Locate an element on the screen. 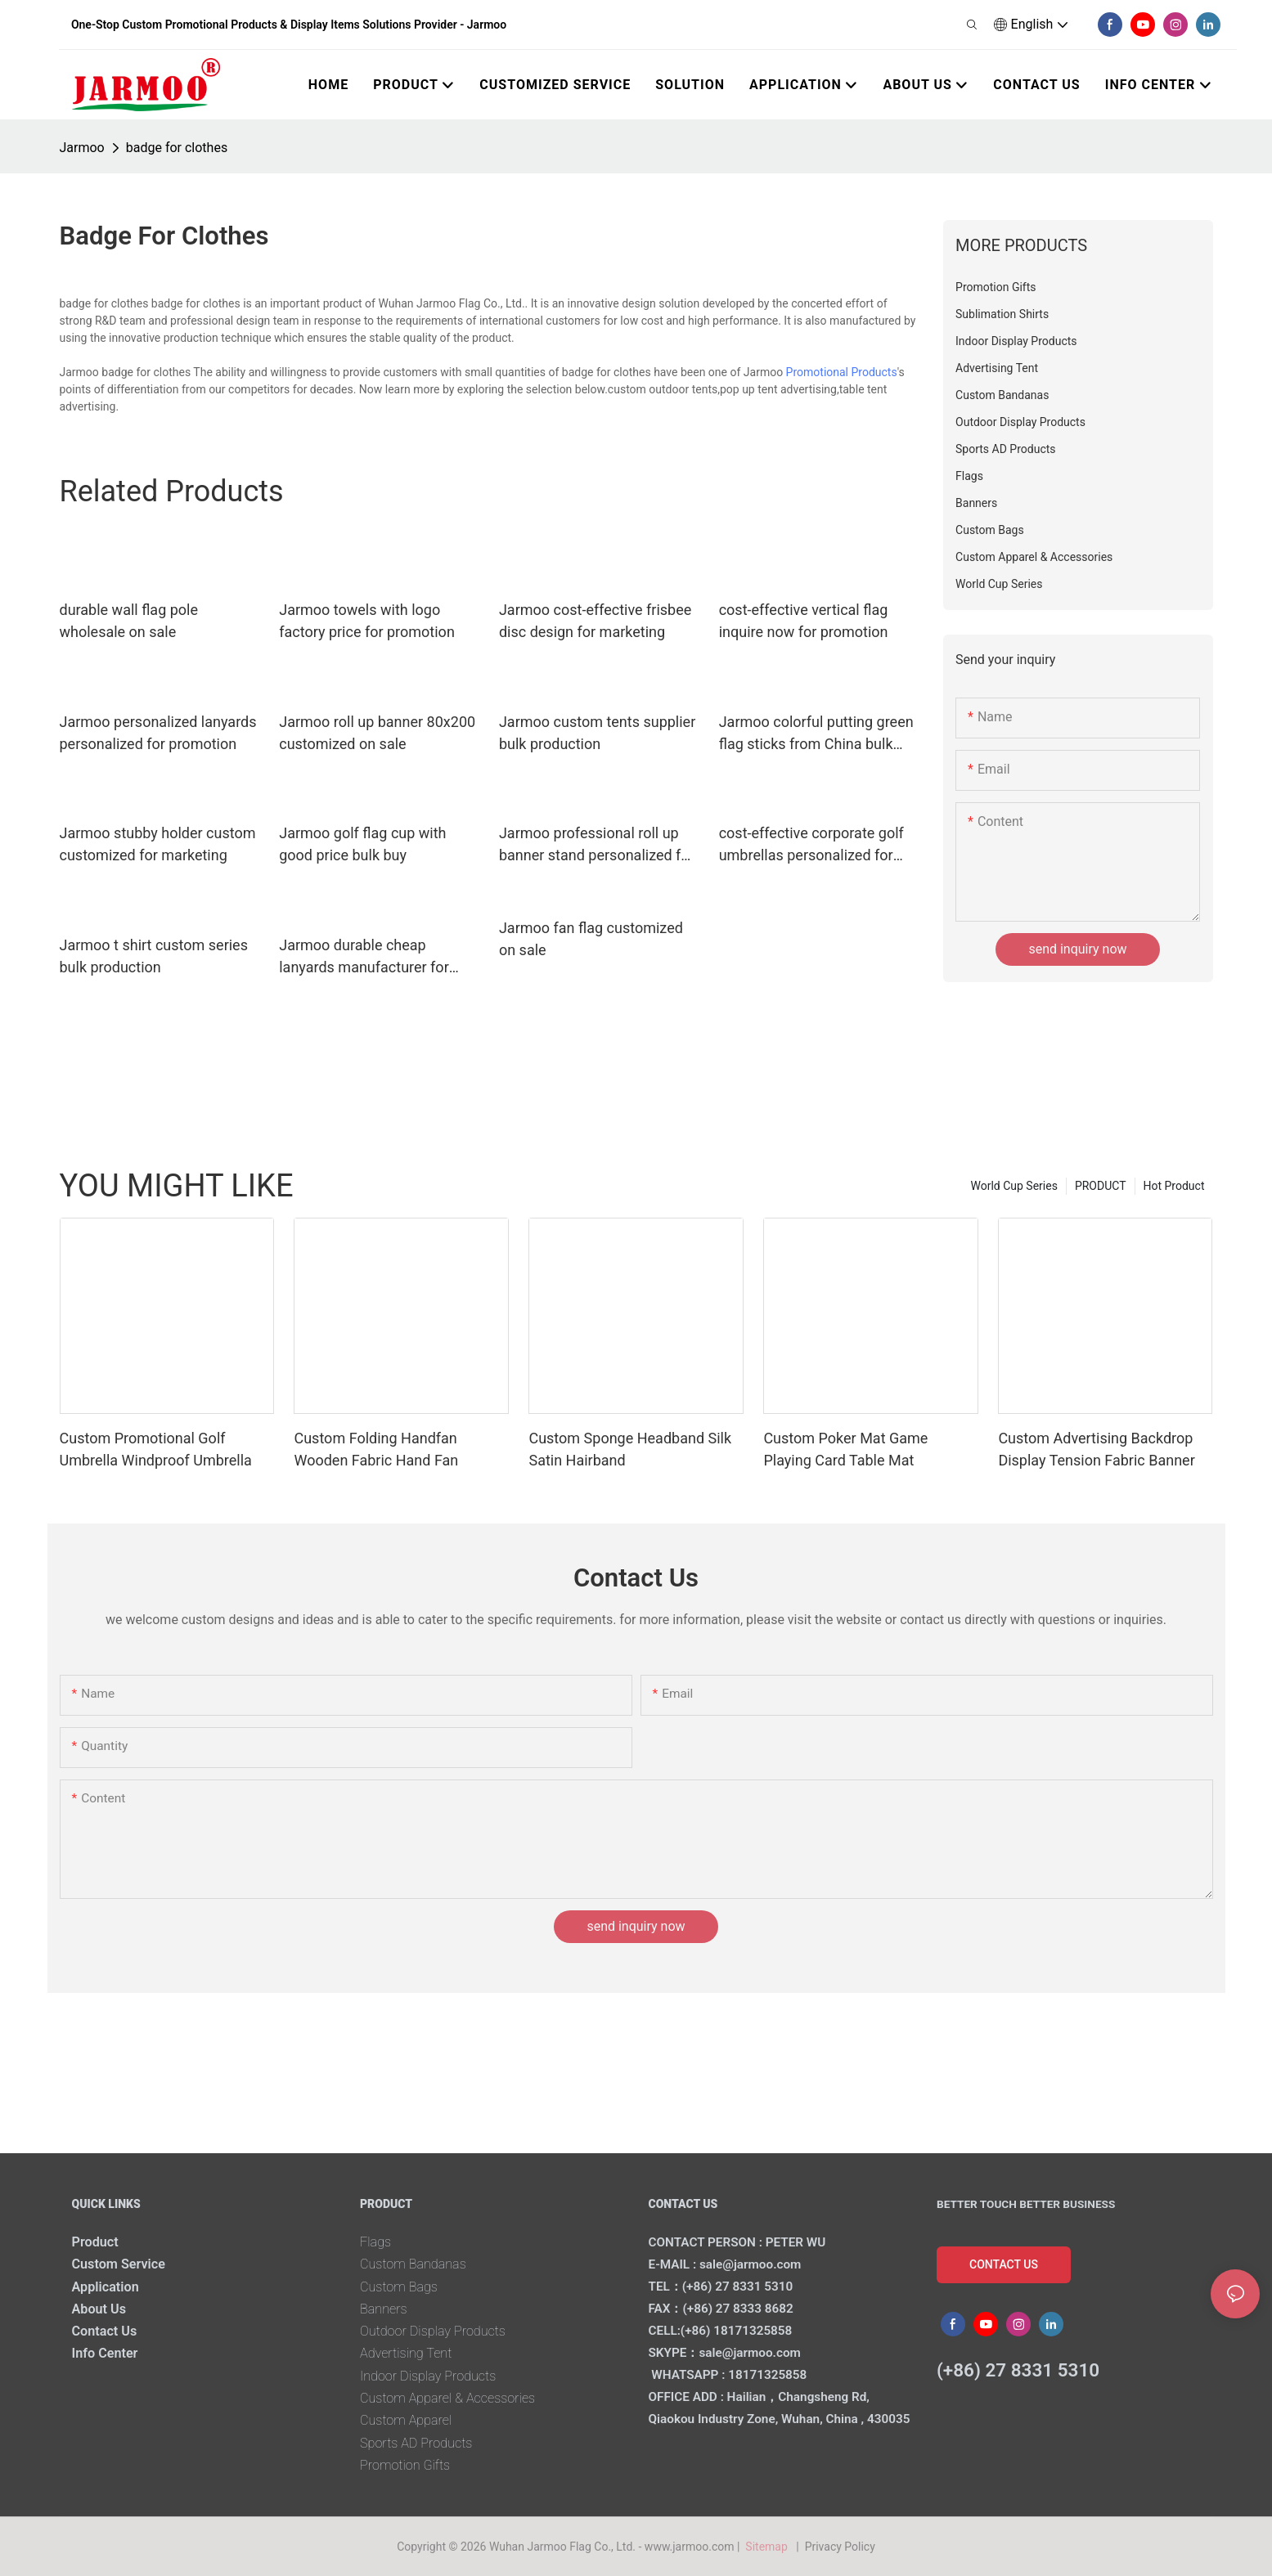  Jarmoo custom tents supplier bulk production is located at coordinates (597, 732).